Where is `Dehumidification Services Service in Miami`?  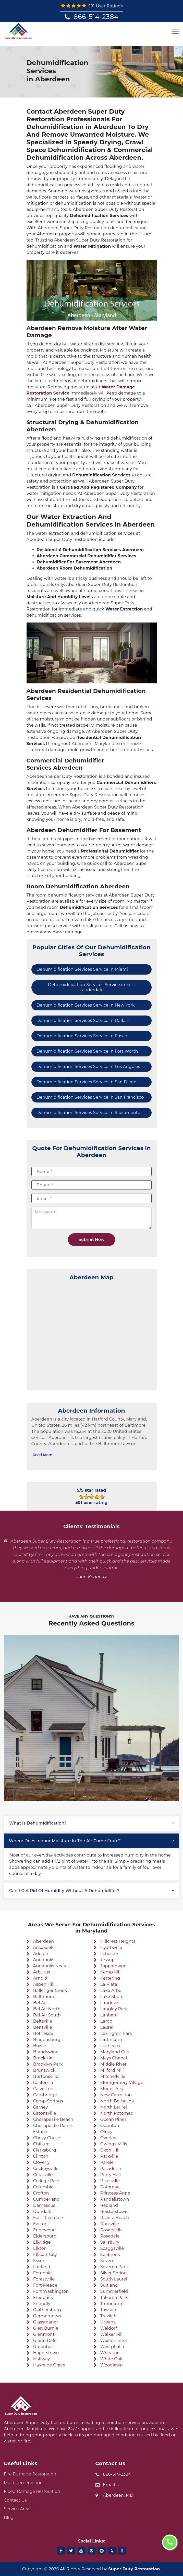
Dehumidification Services Service in Miami is located at coordinates (82, 969).